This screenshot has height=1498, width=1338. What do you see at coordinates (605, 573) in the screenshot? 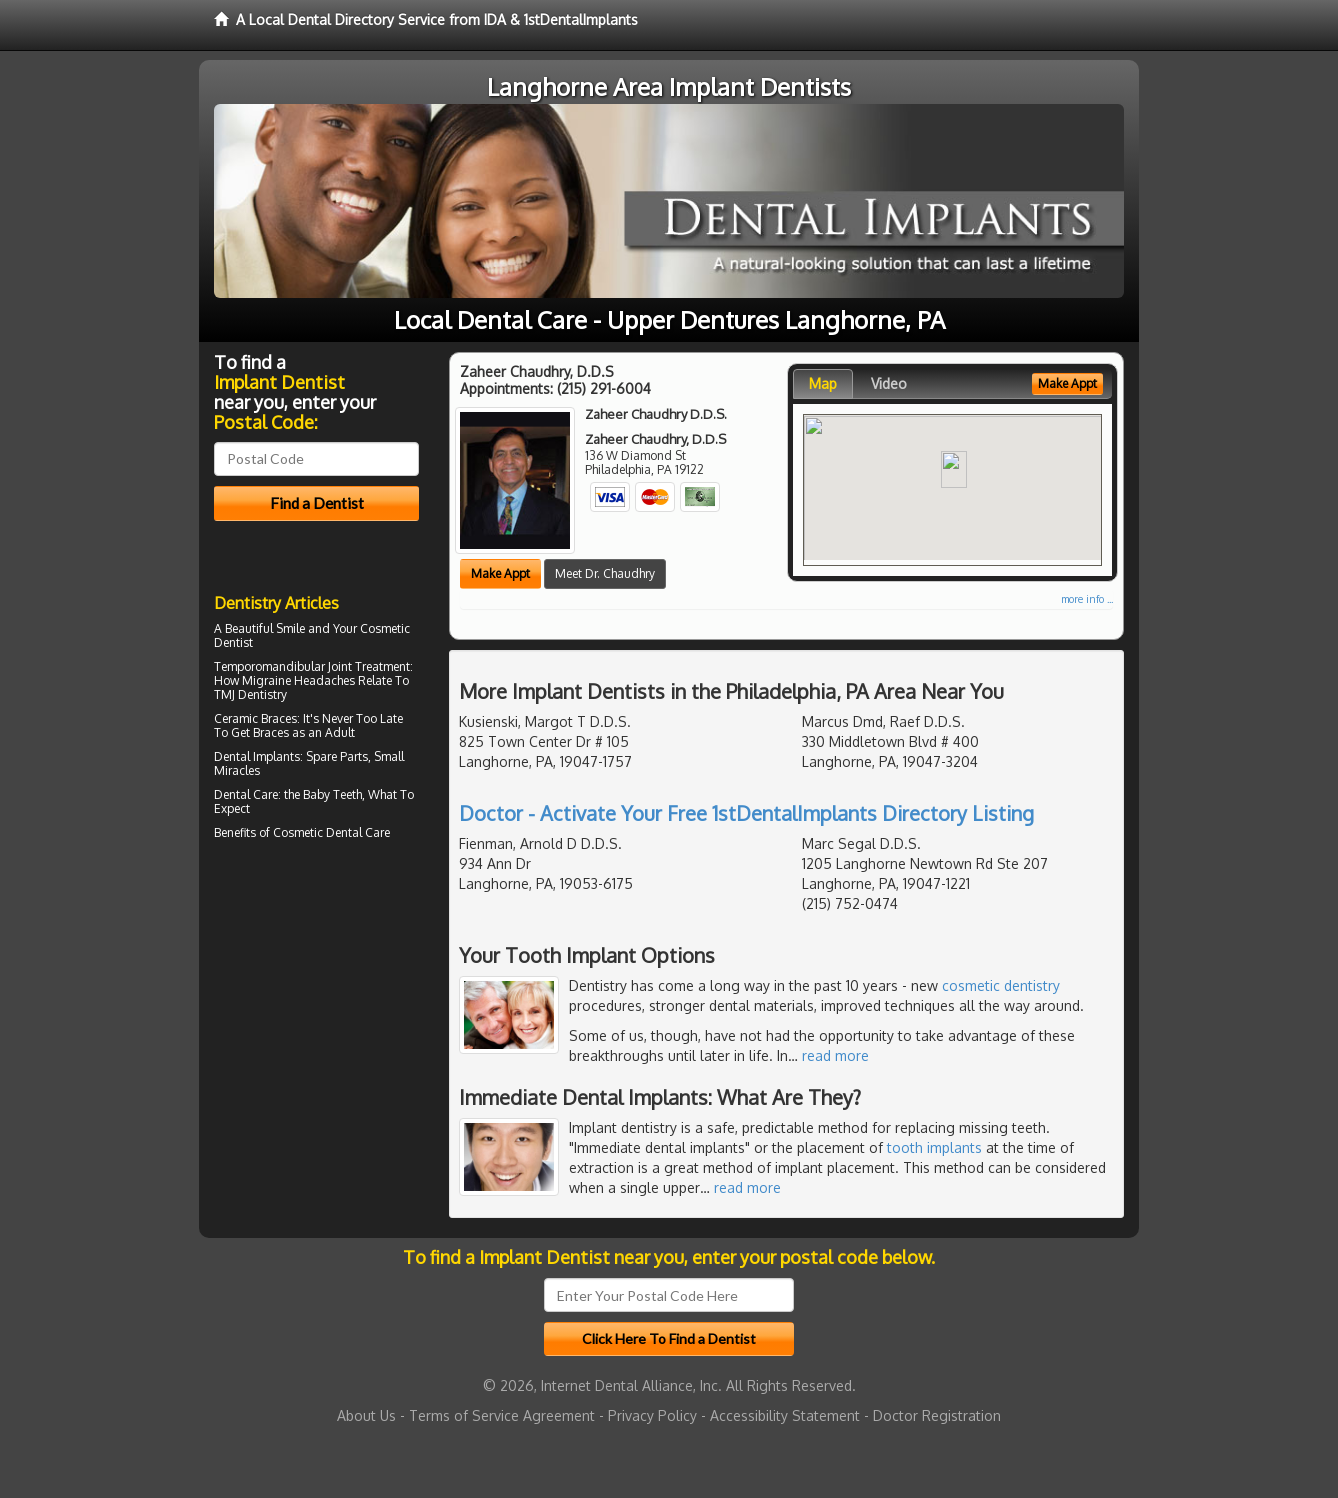
I see `Meet Dr. Chaudhry` at bounding box center [605, 573].